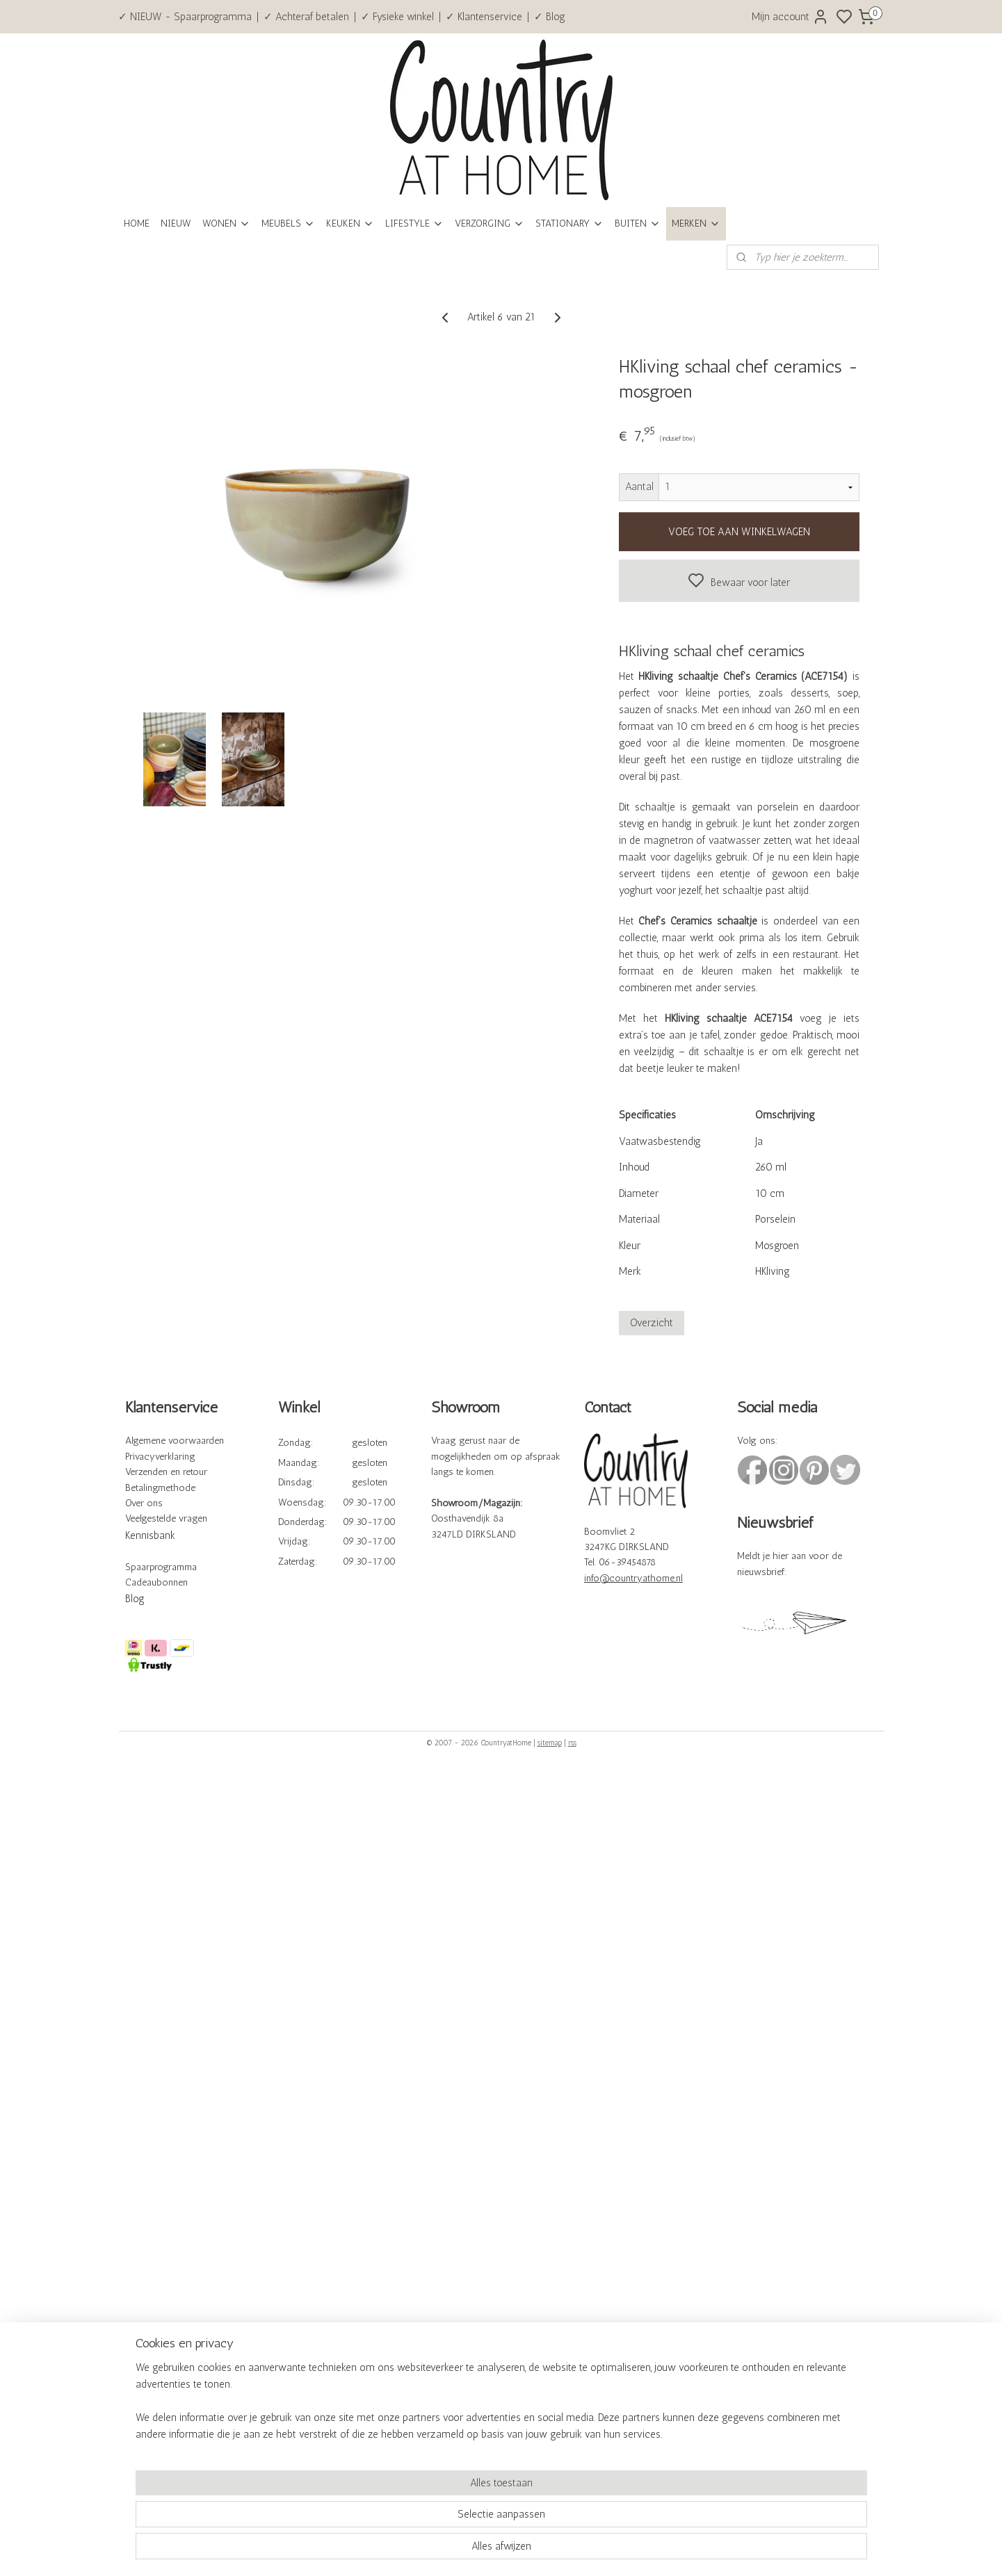 Image resolution: width=1002 pixels, height=2576 pixels. What do you see at coordinates (414, 223) in the screenshot?
I see `LIFESTYLE` at bounding box center [414, 223].